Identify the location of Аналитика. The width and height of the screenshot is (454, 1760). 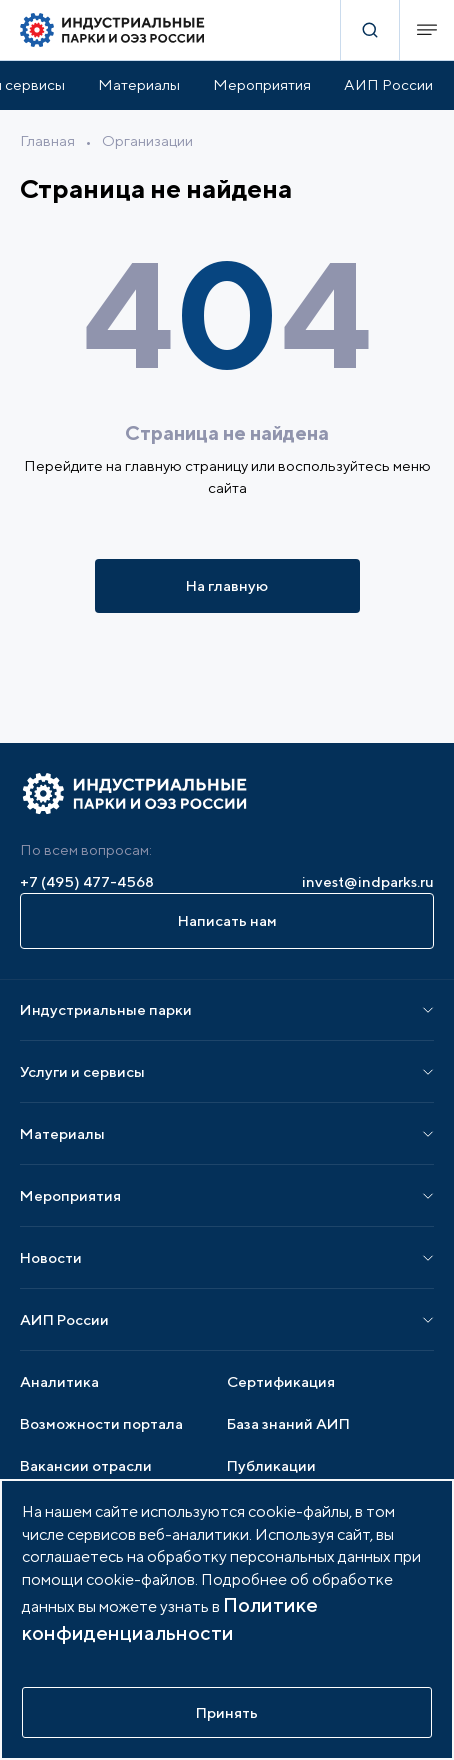
(59, 1381).